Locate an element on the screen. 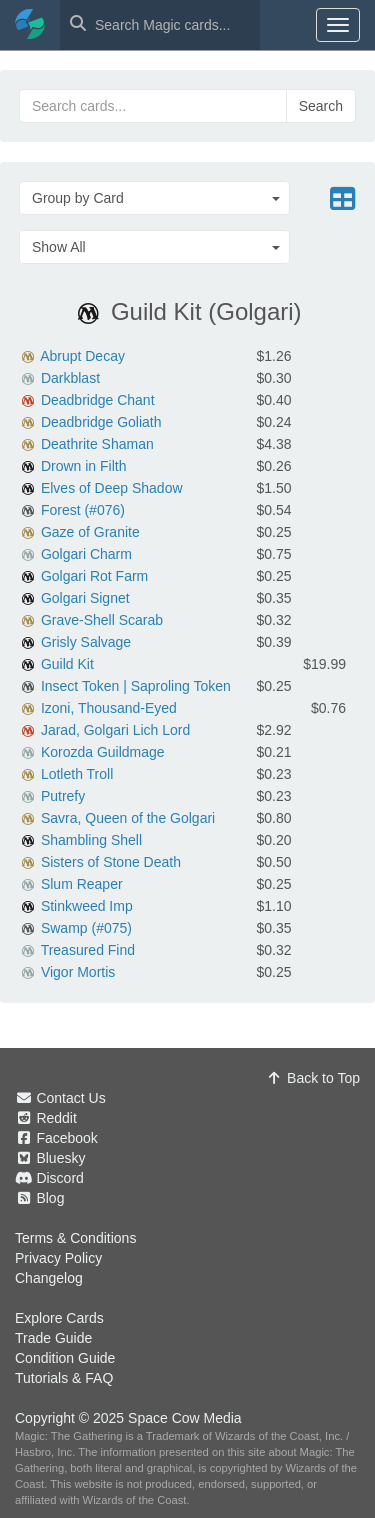  Guild Kit is located at coordinates (67, 664).